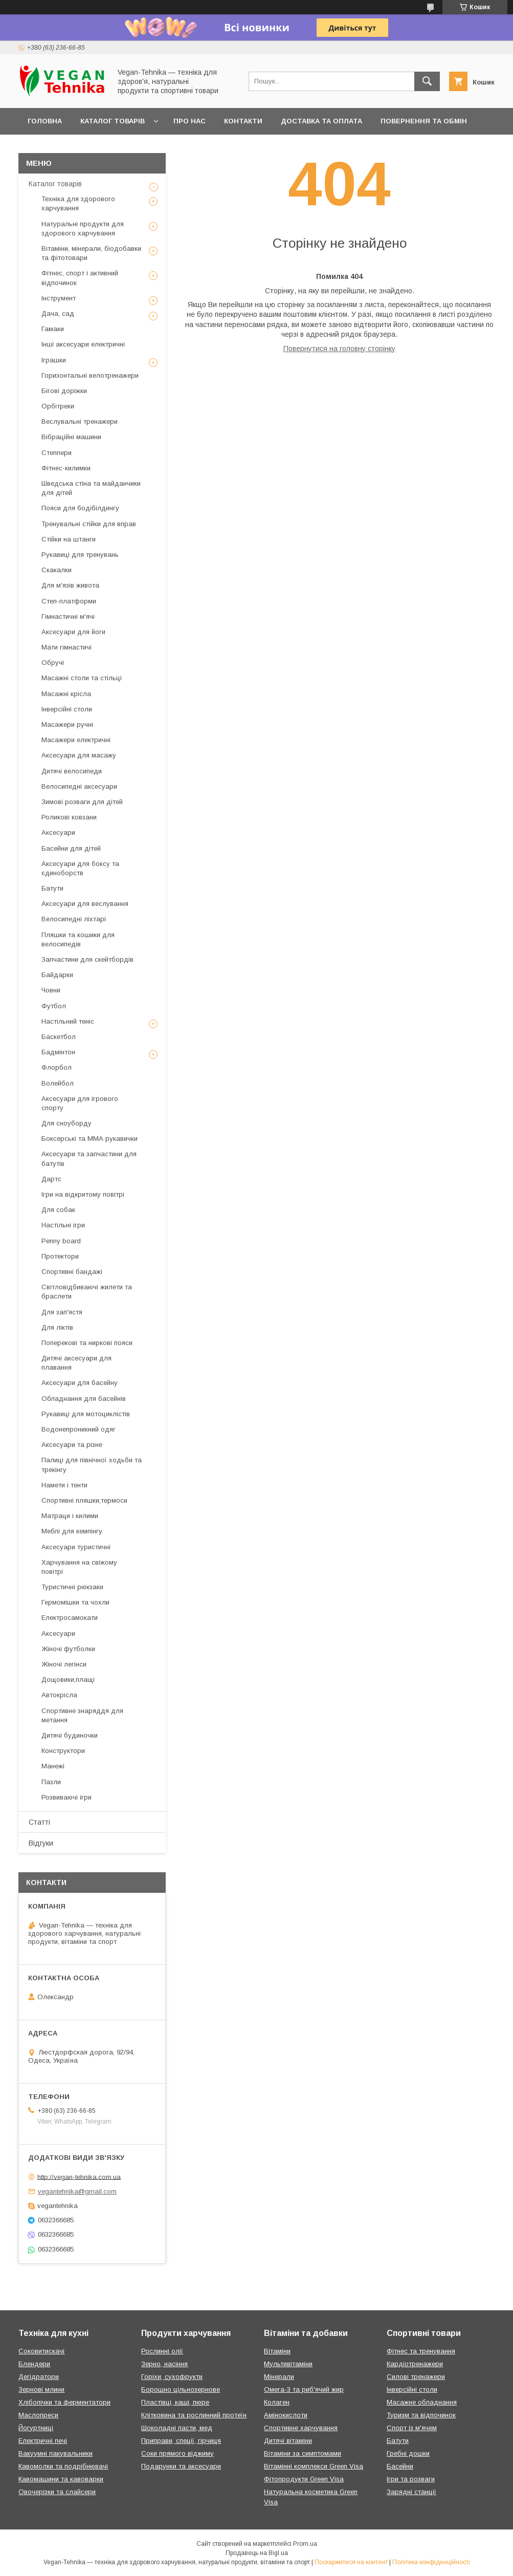 This screenshot has height=2576, width=513. I want to click on Техніка для здорового харчування, so click(78, 203).